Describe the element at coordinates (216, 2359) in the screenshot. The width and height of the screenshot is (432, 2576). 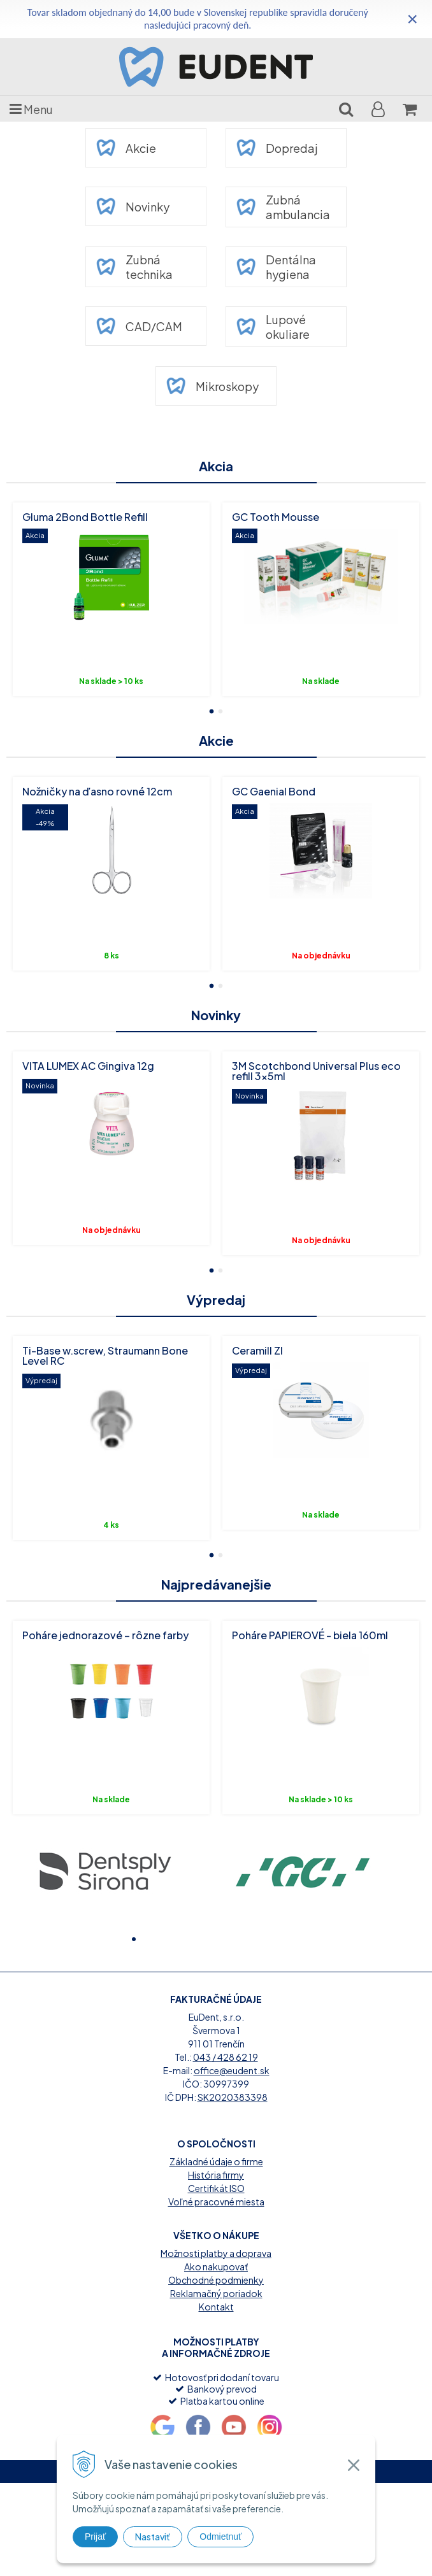
I see `Ako nakupovať` at that location.